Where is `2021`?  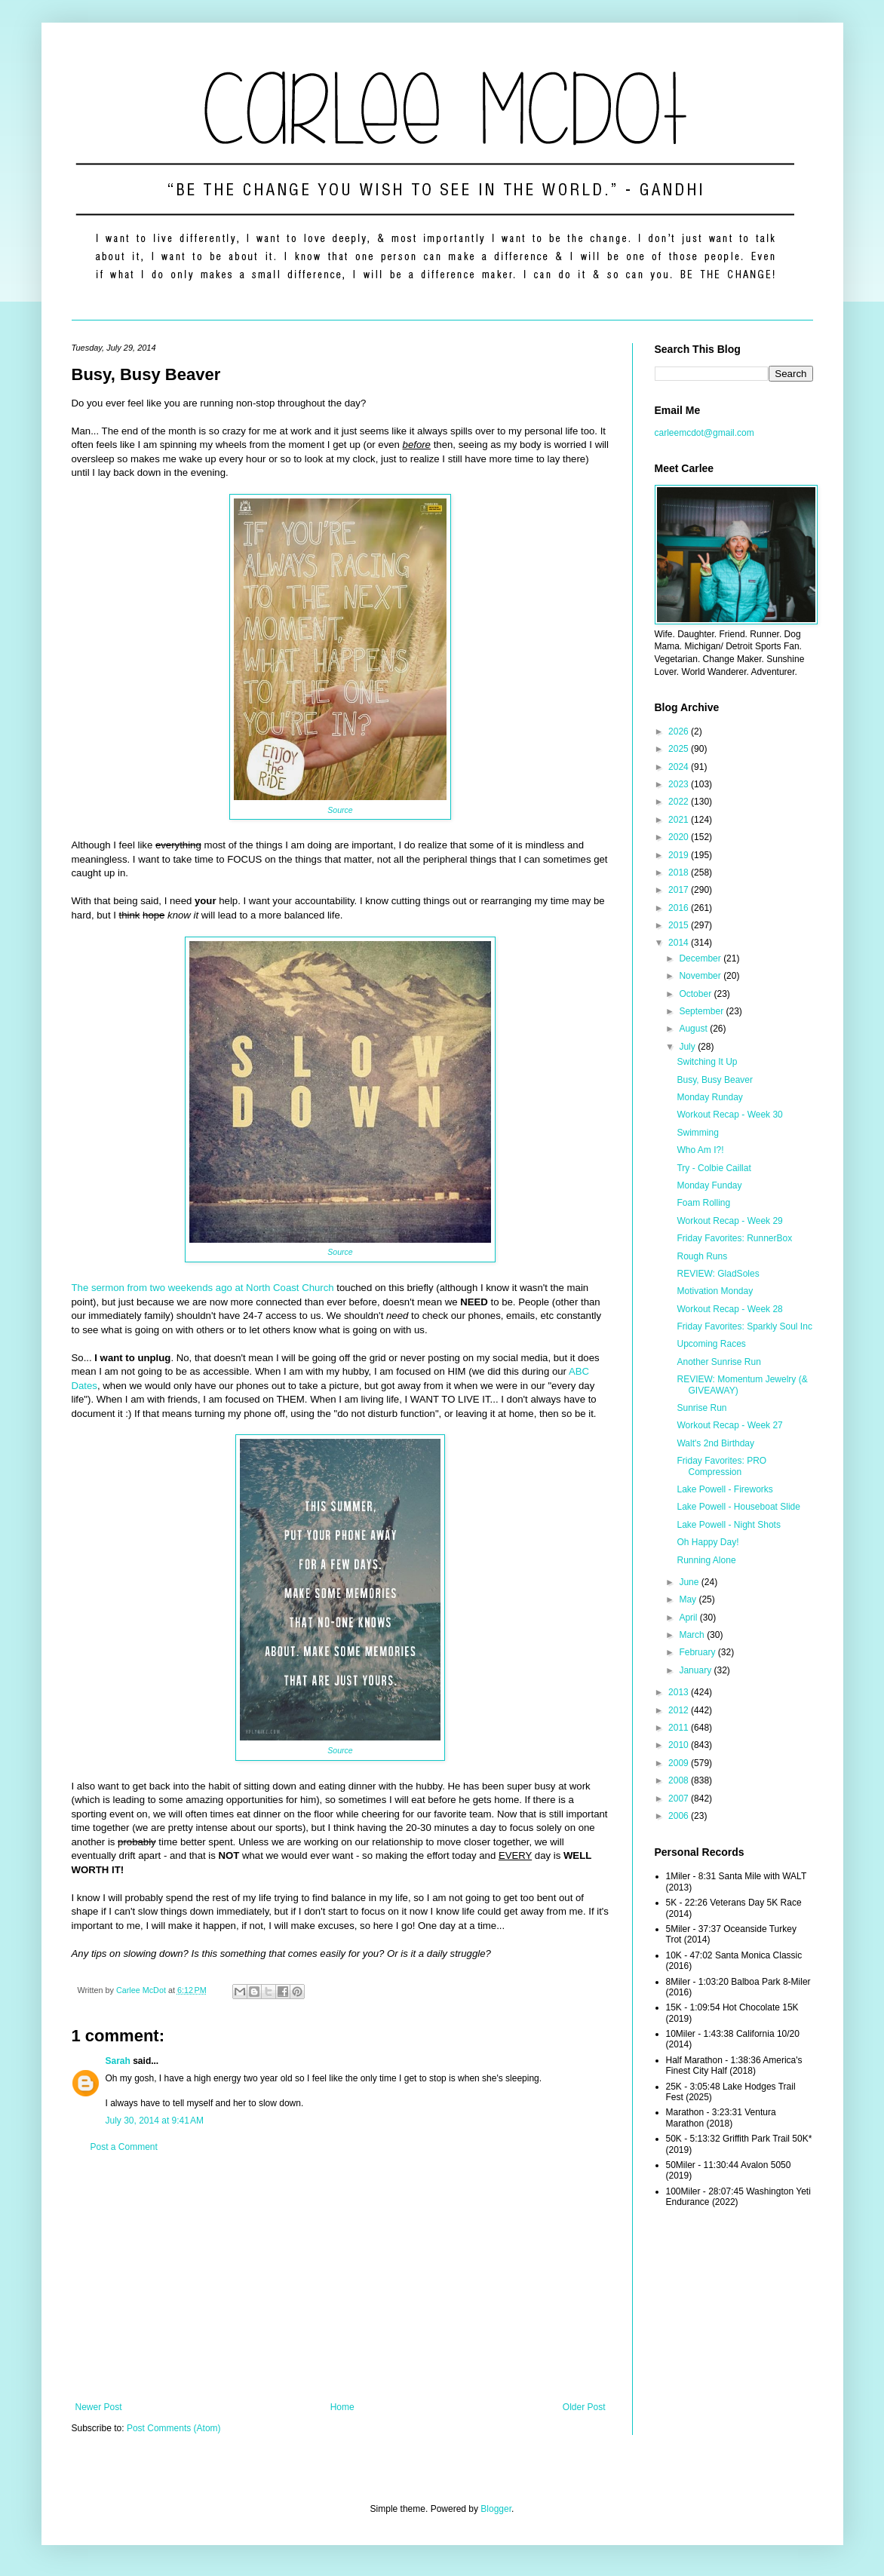 2021 is located at coordinates (679, 819).